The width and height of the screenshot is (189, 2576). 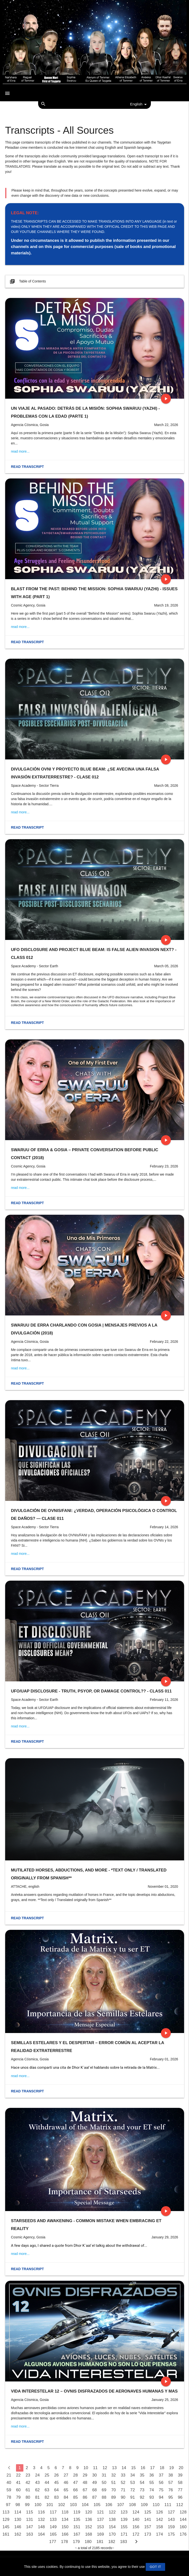 What do you see at coordinates (143, 2467) in the screenshot?
I see `16` at bounding box center [143, 2467].